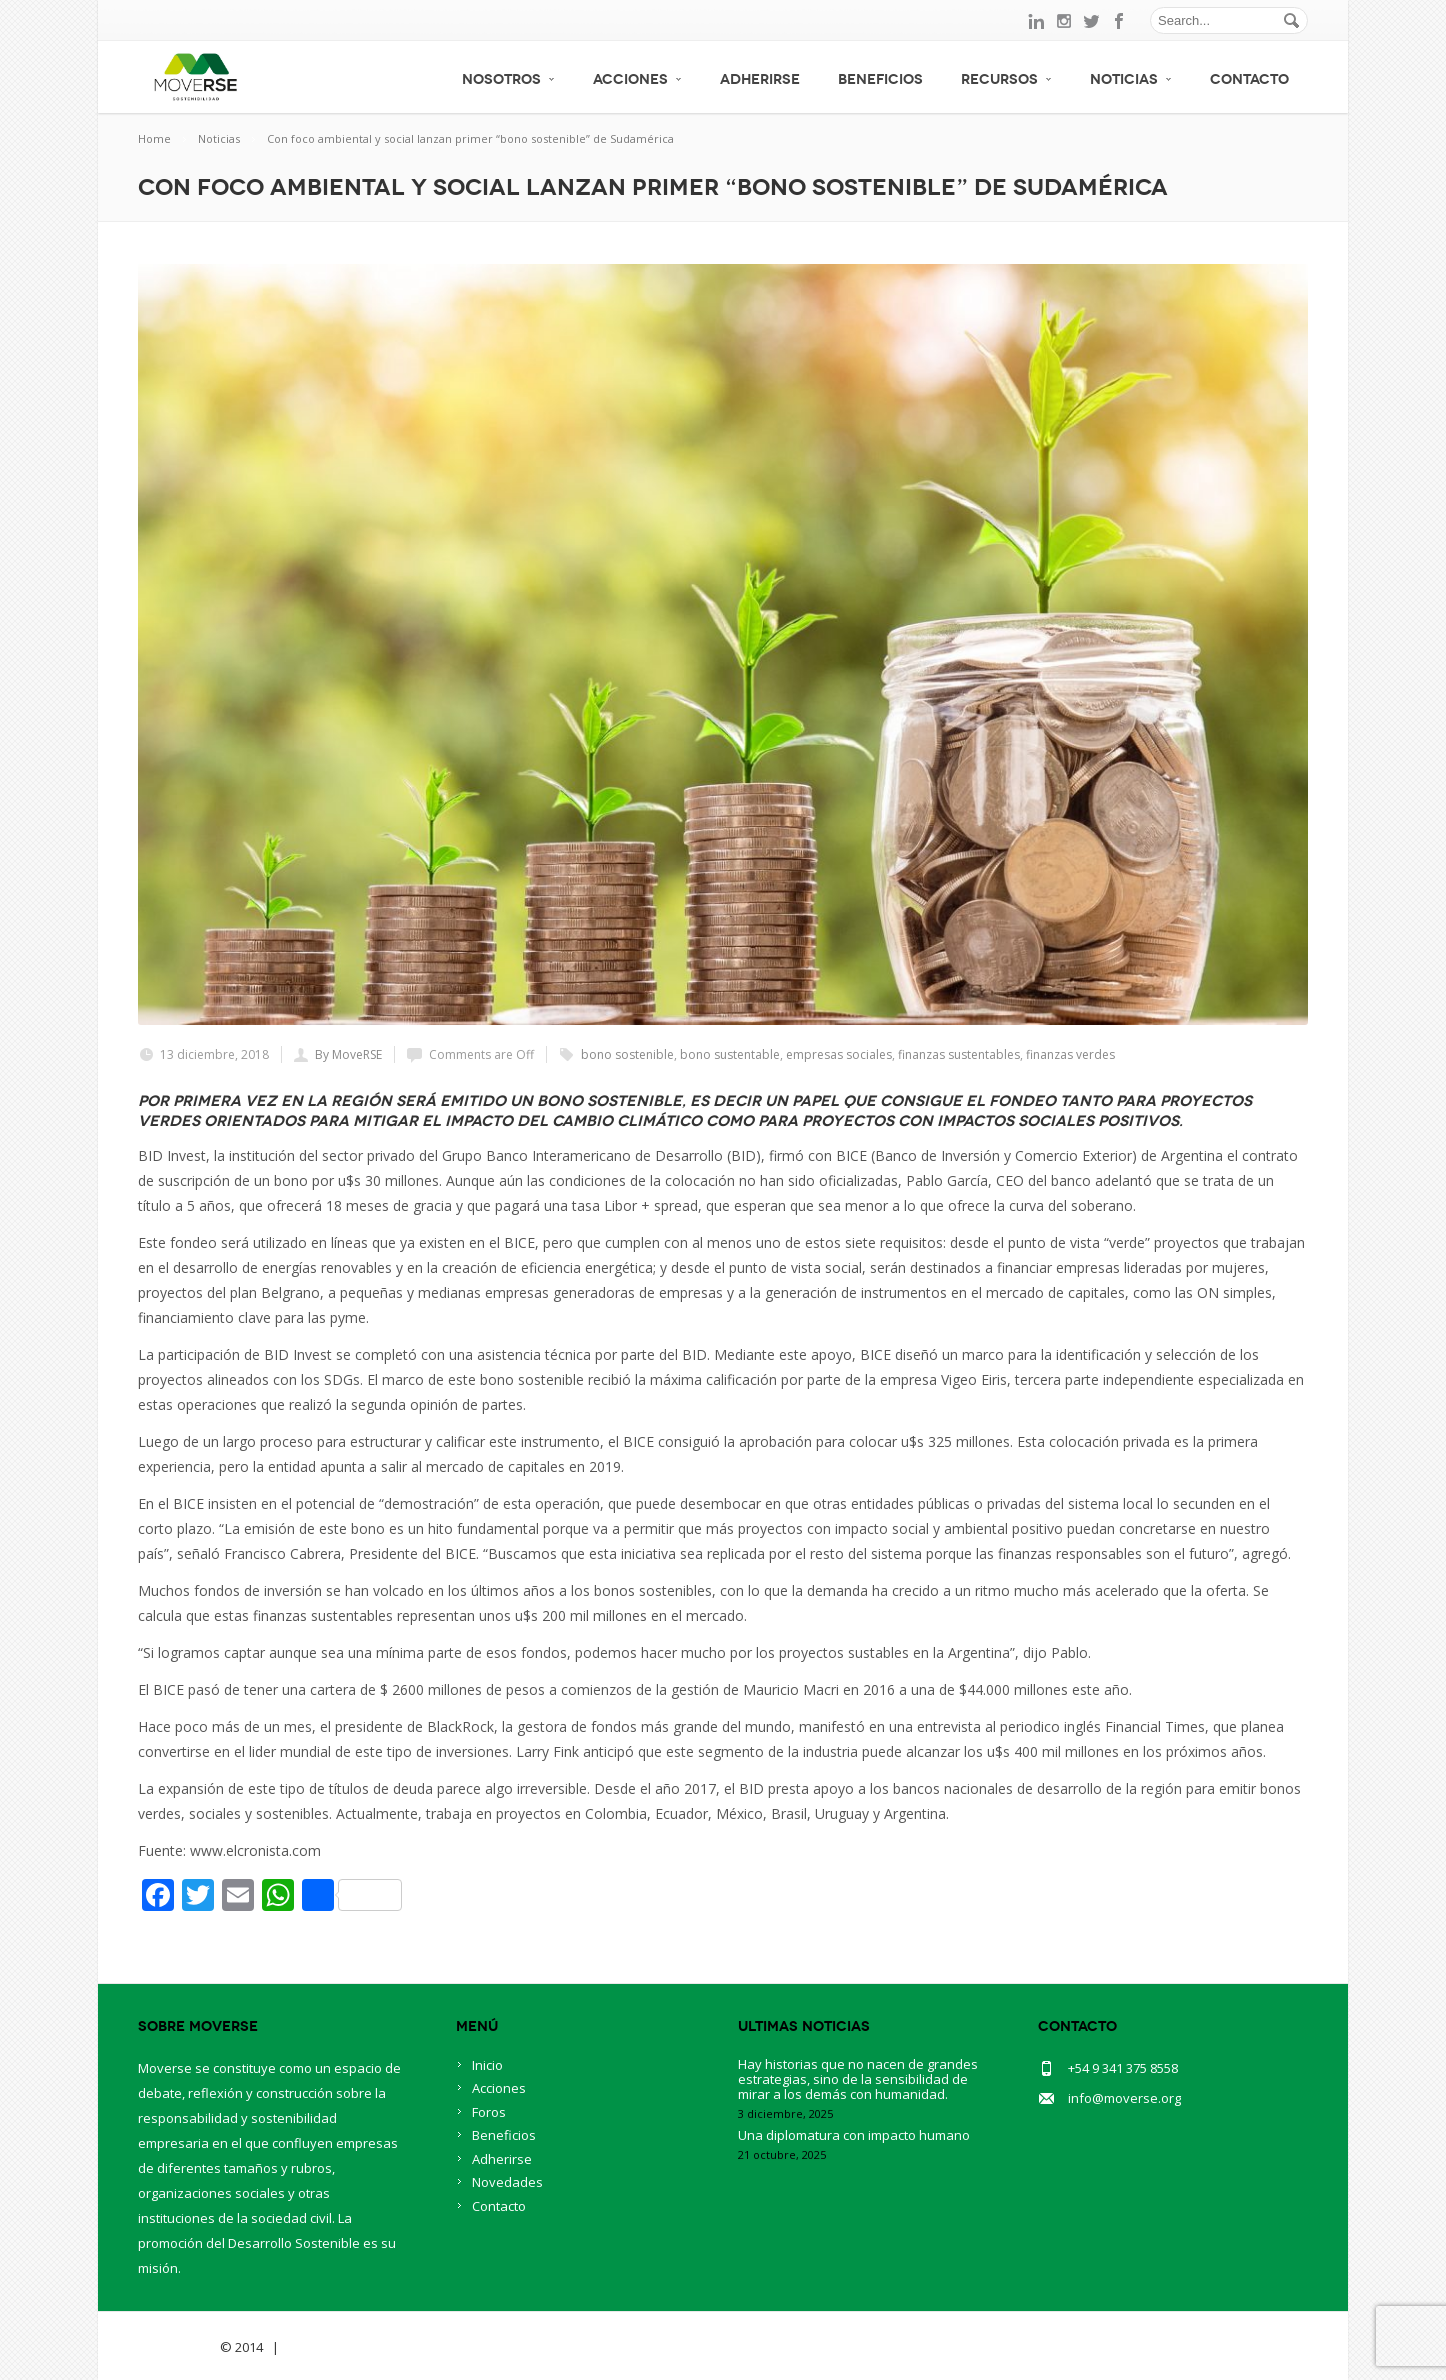 The image size is (1446, 2380). I want to click on finanzas sustentables, so click(959, 1054).